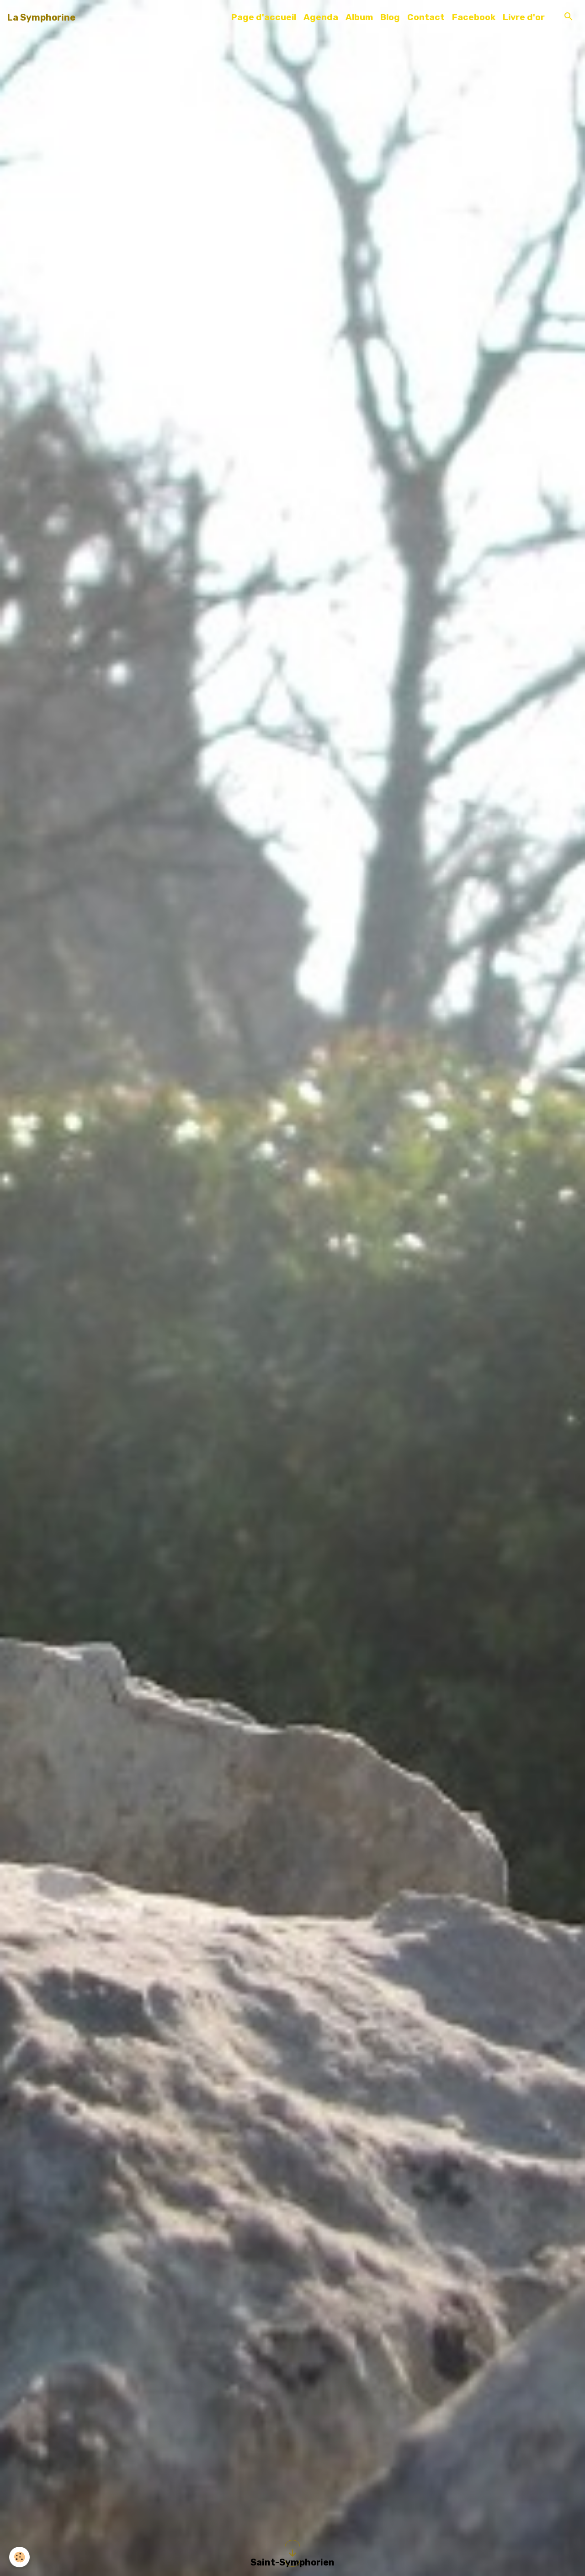 The image size is (585, 2576). Describe the element at coordinates (359, 17) in the screenshot. I see `Album` at that location.